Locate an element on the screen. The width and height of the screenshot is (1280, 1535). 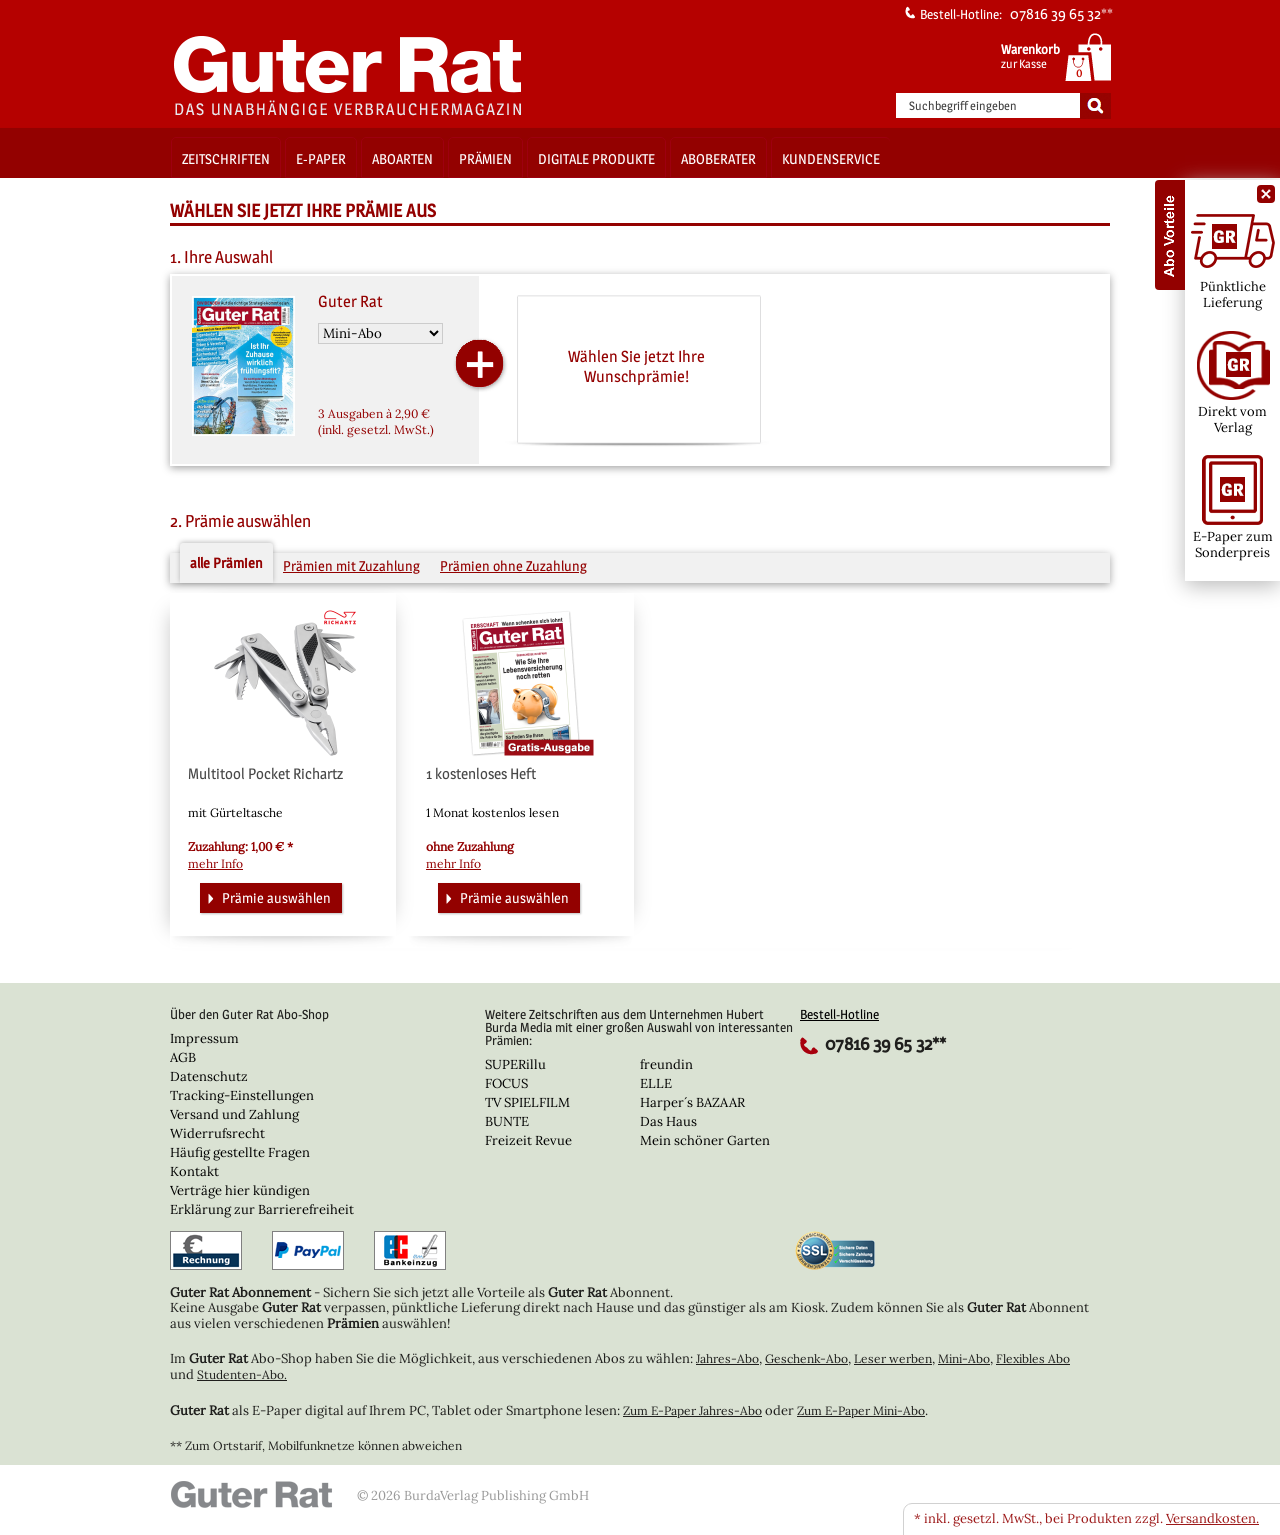
Versand und Zahlung is located at coordinates (234, 1114).